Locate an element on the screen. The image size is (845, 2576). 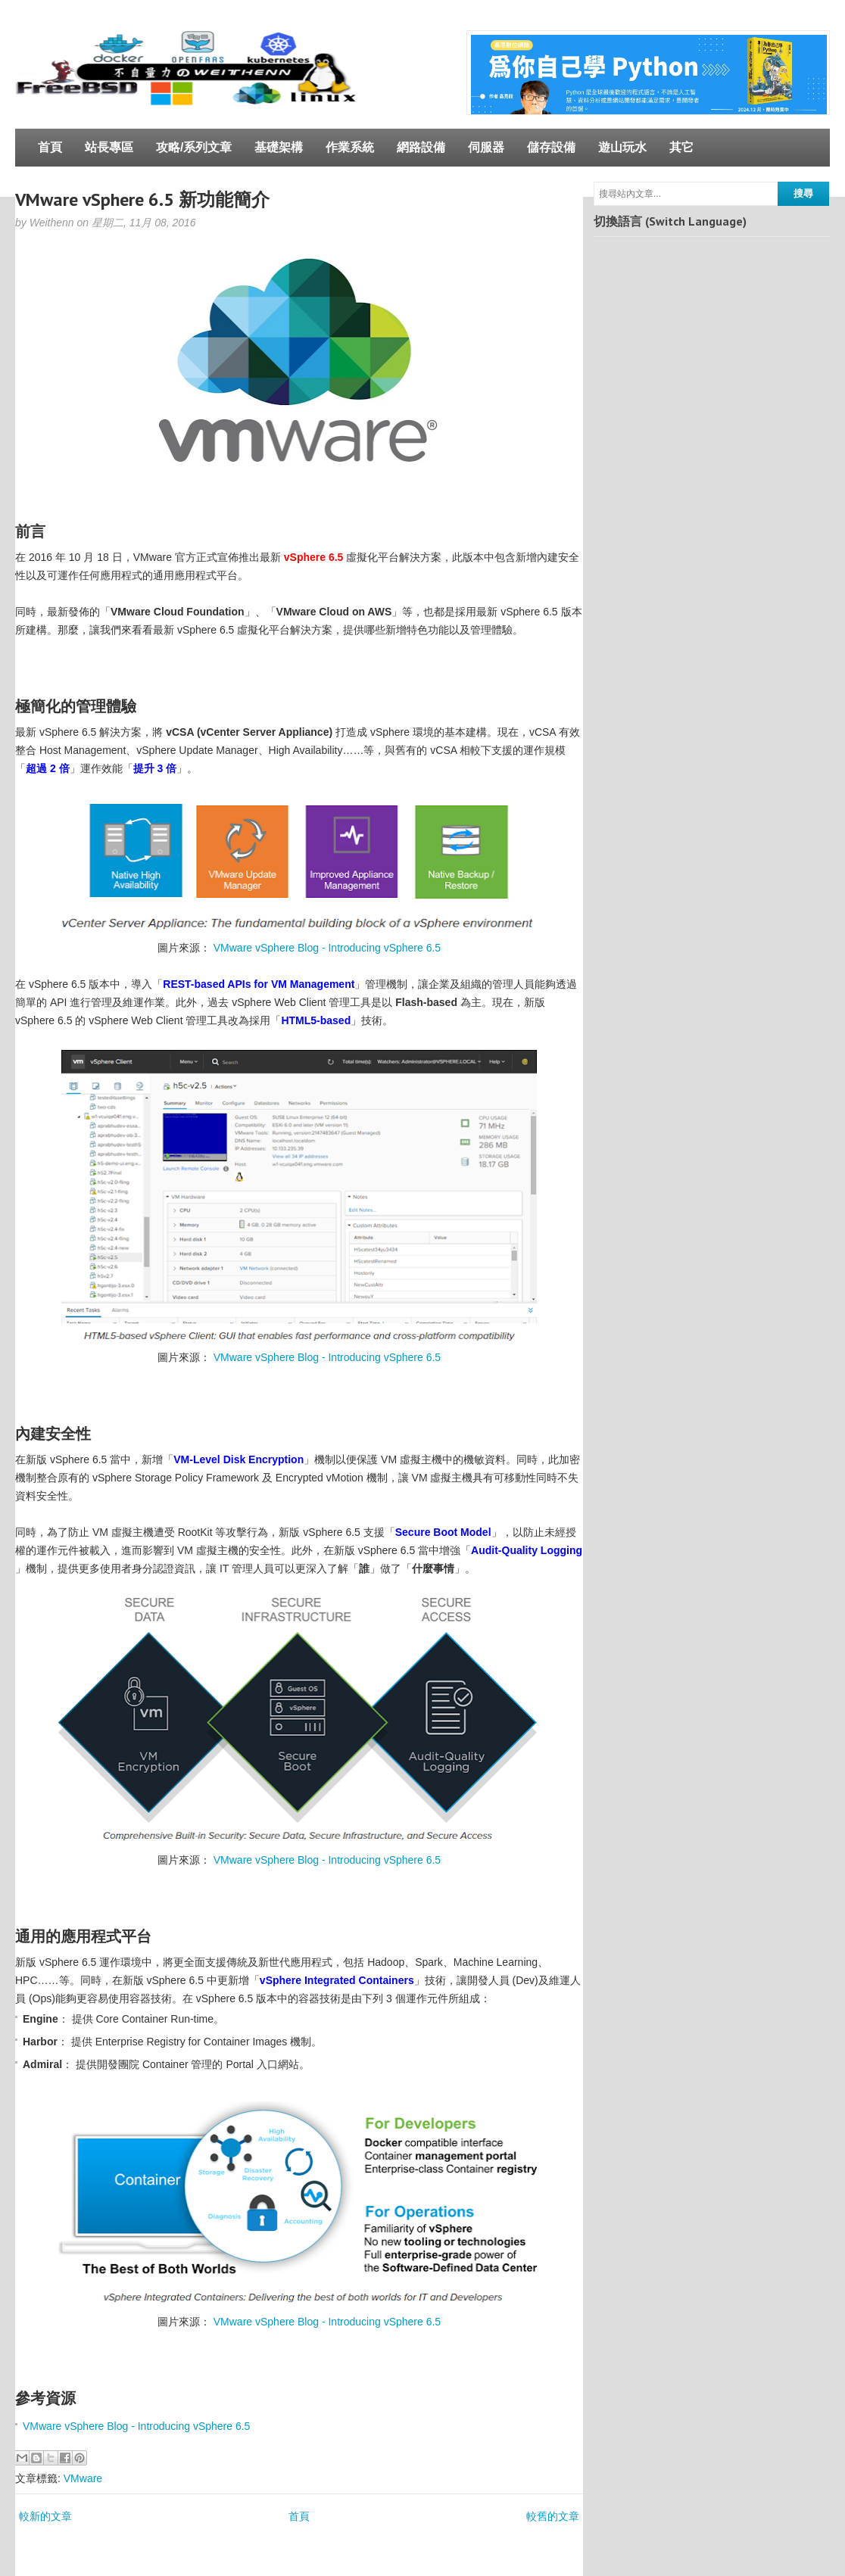
VMware vSphere Blog - Introducing vSphere 6.5 is located at coordinates (327, 948).